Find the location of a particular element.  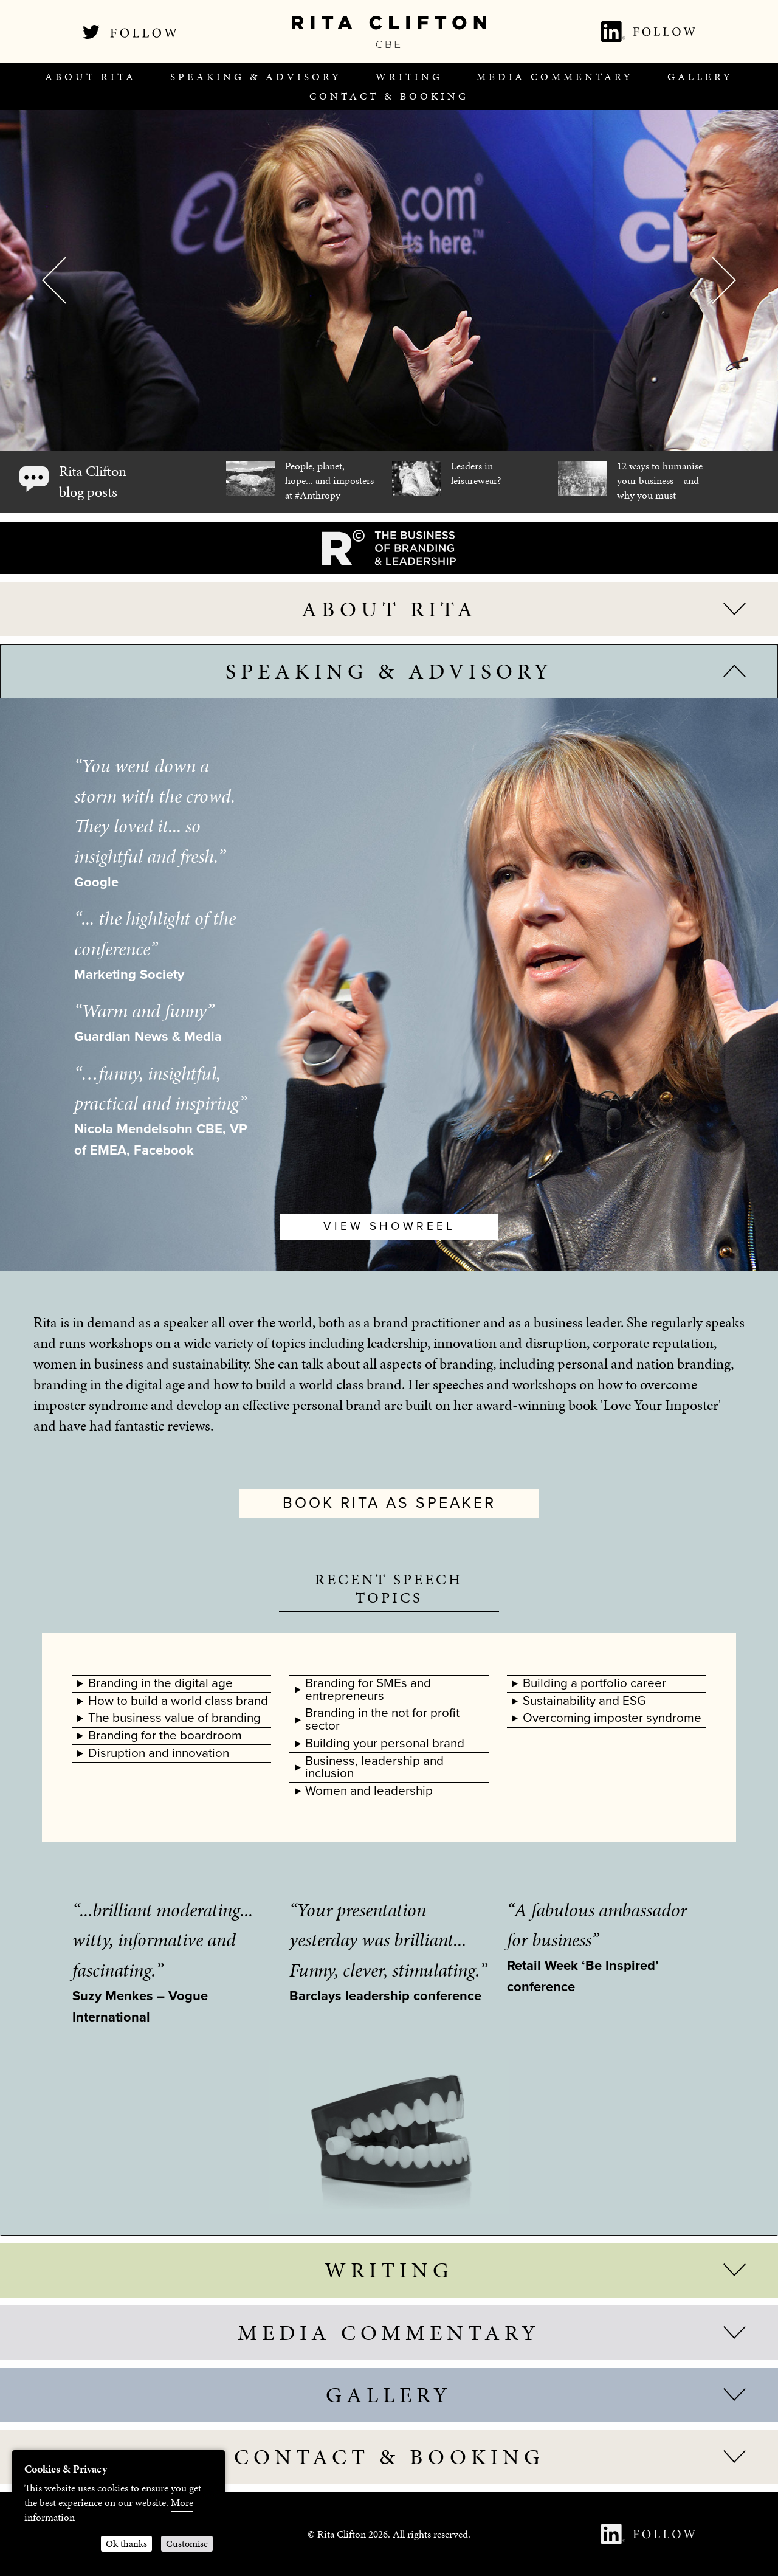

Disruption and innovation [tab] is located at coordinates (158, 1753).